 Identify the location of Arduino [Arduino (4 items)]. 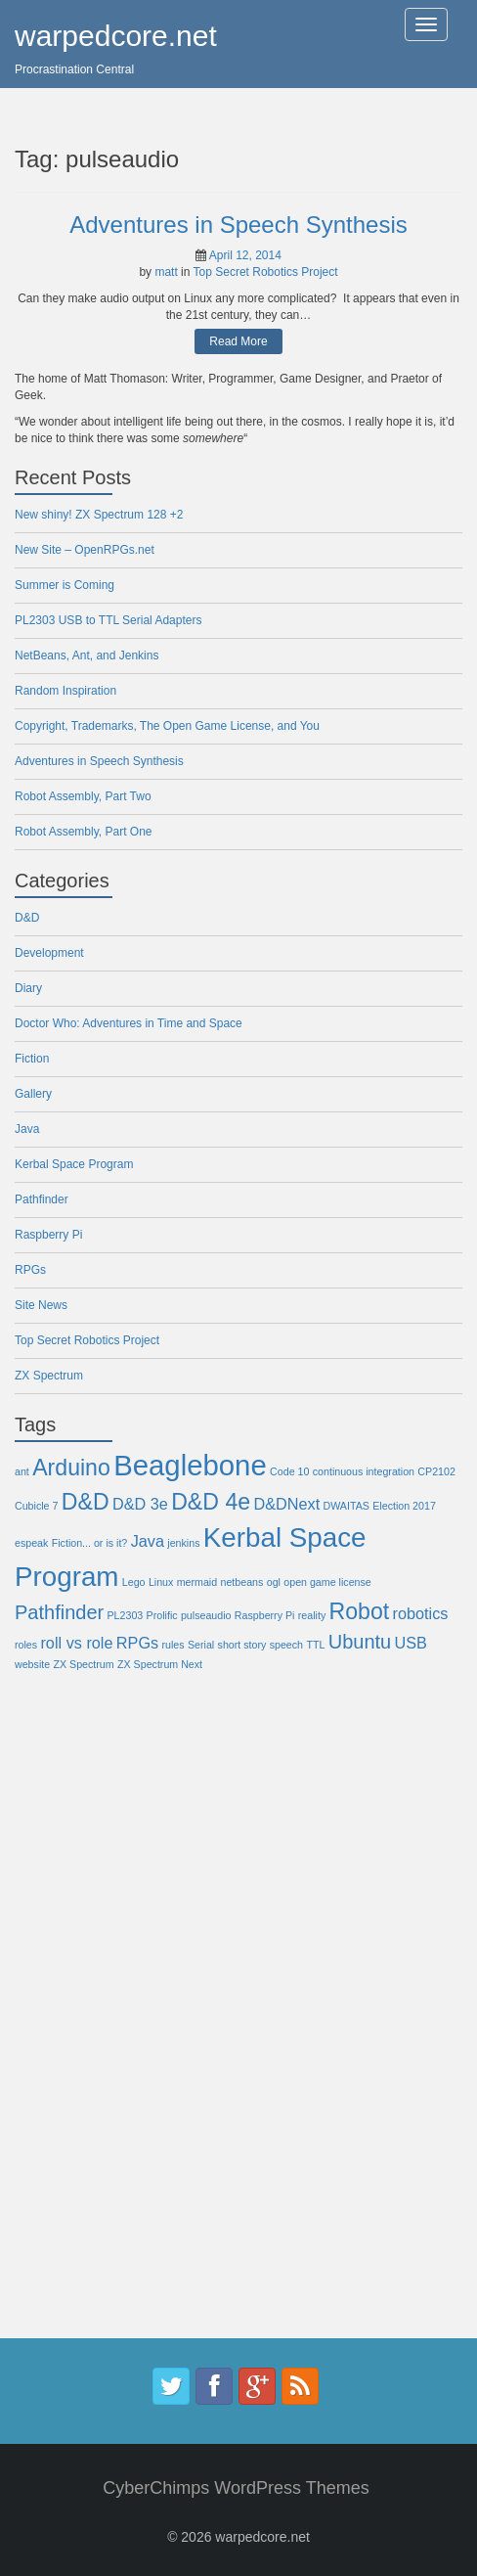
(71, 1467).